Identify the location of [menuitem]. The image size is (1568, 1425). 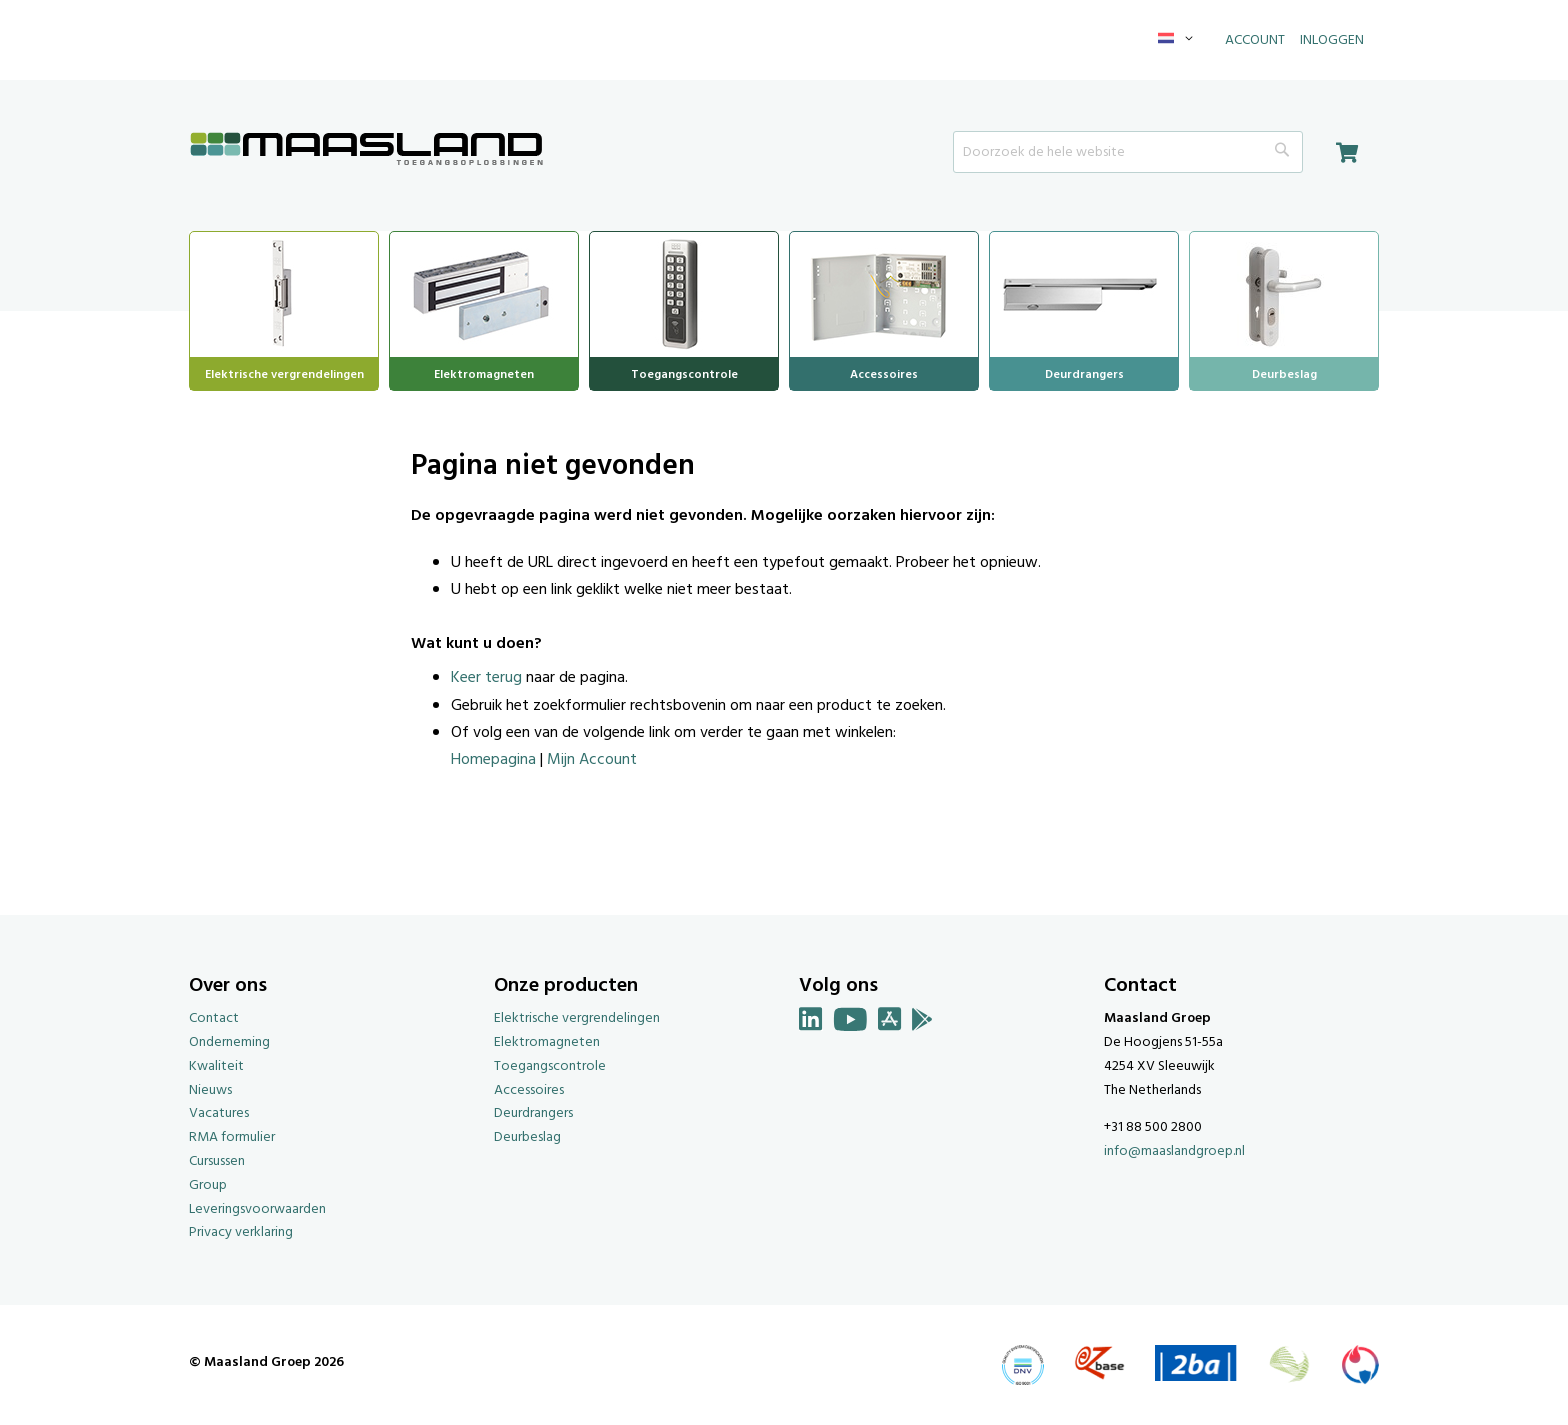
(284, 292).